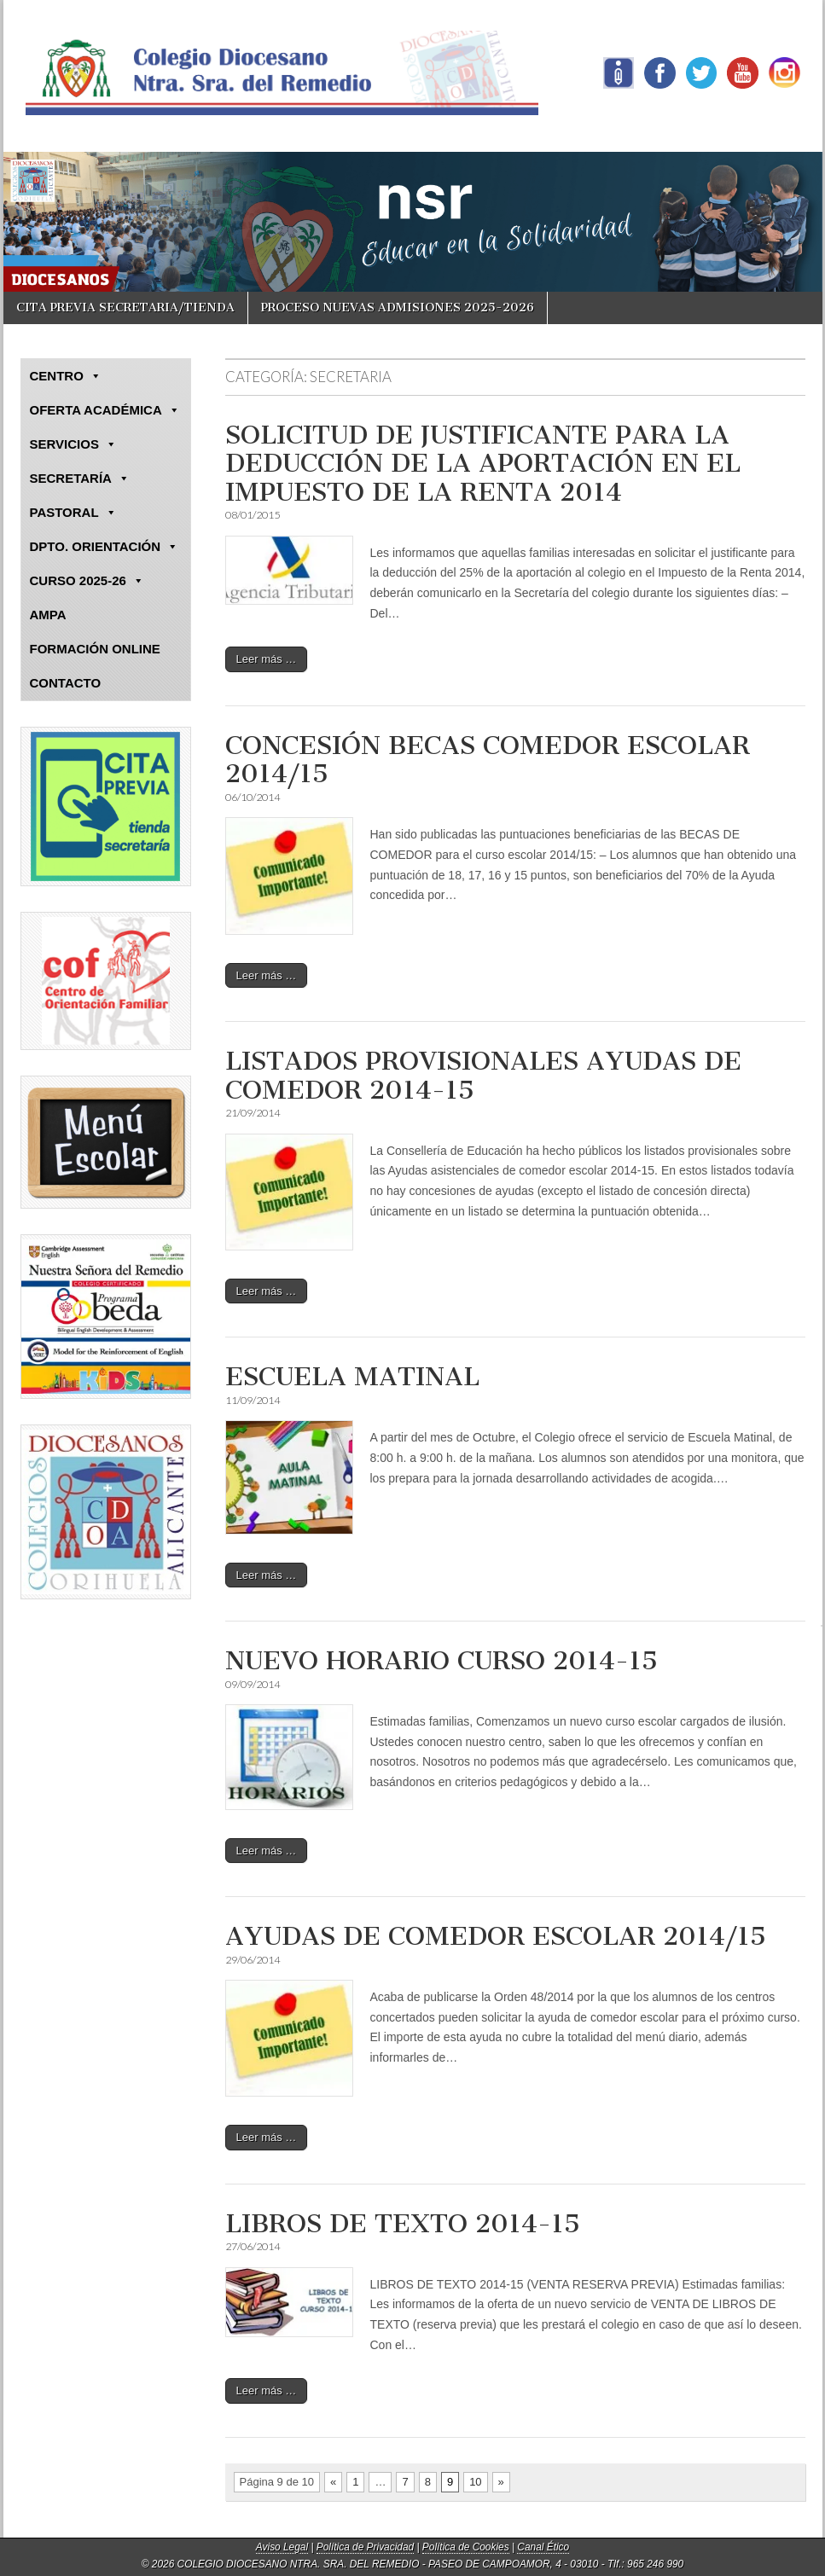  I want to click on SERVICIOS, so click(73, 444).